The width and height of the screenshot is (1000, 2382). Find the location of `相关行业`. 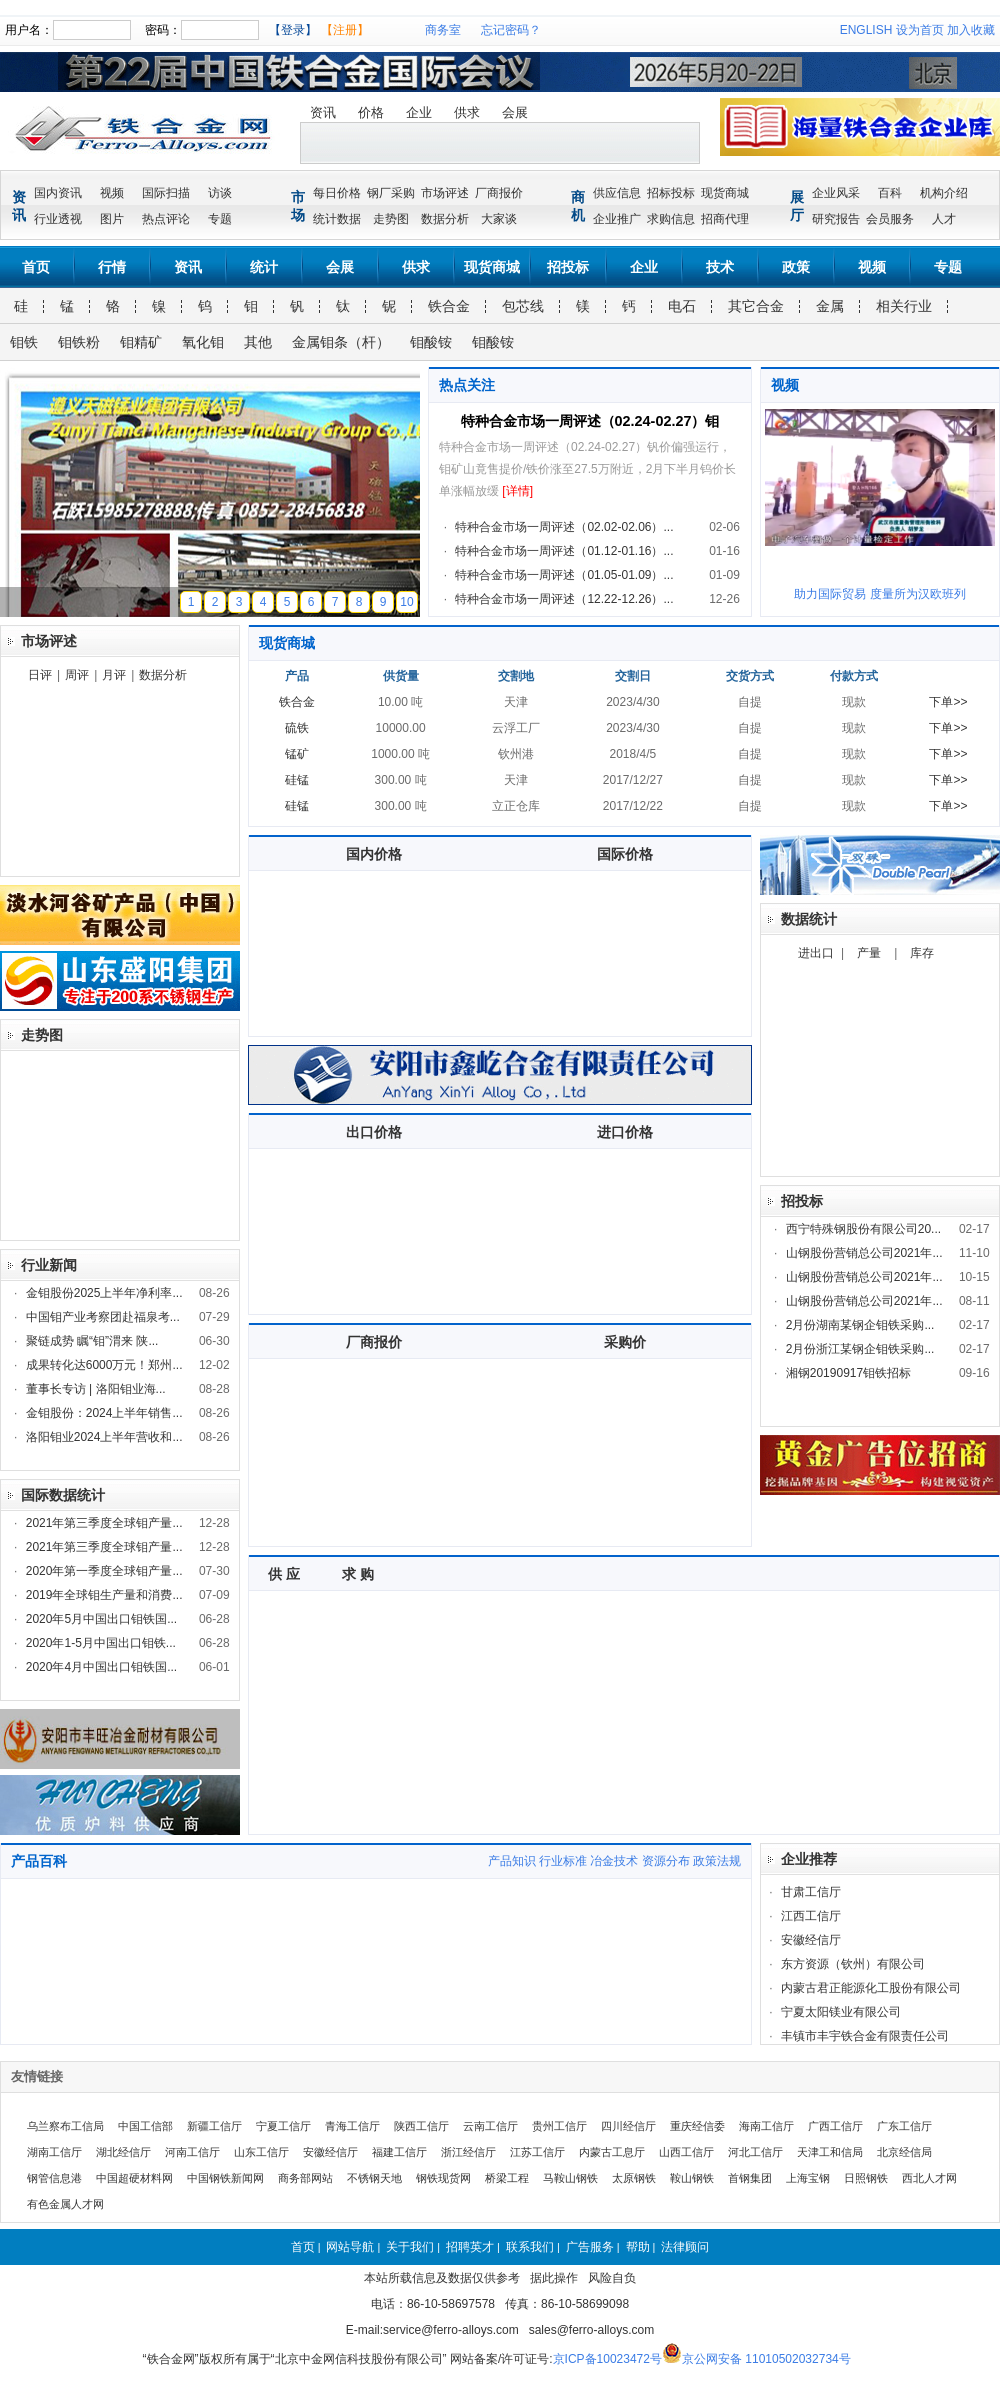

相关行业 is located at coordinates (904, 306).